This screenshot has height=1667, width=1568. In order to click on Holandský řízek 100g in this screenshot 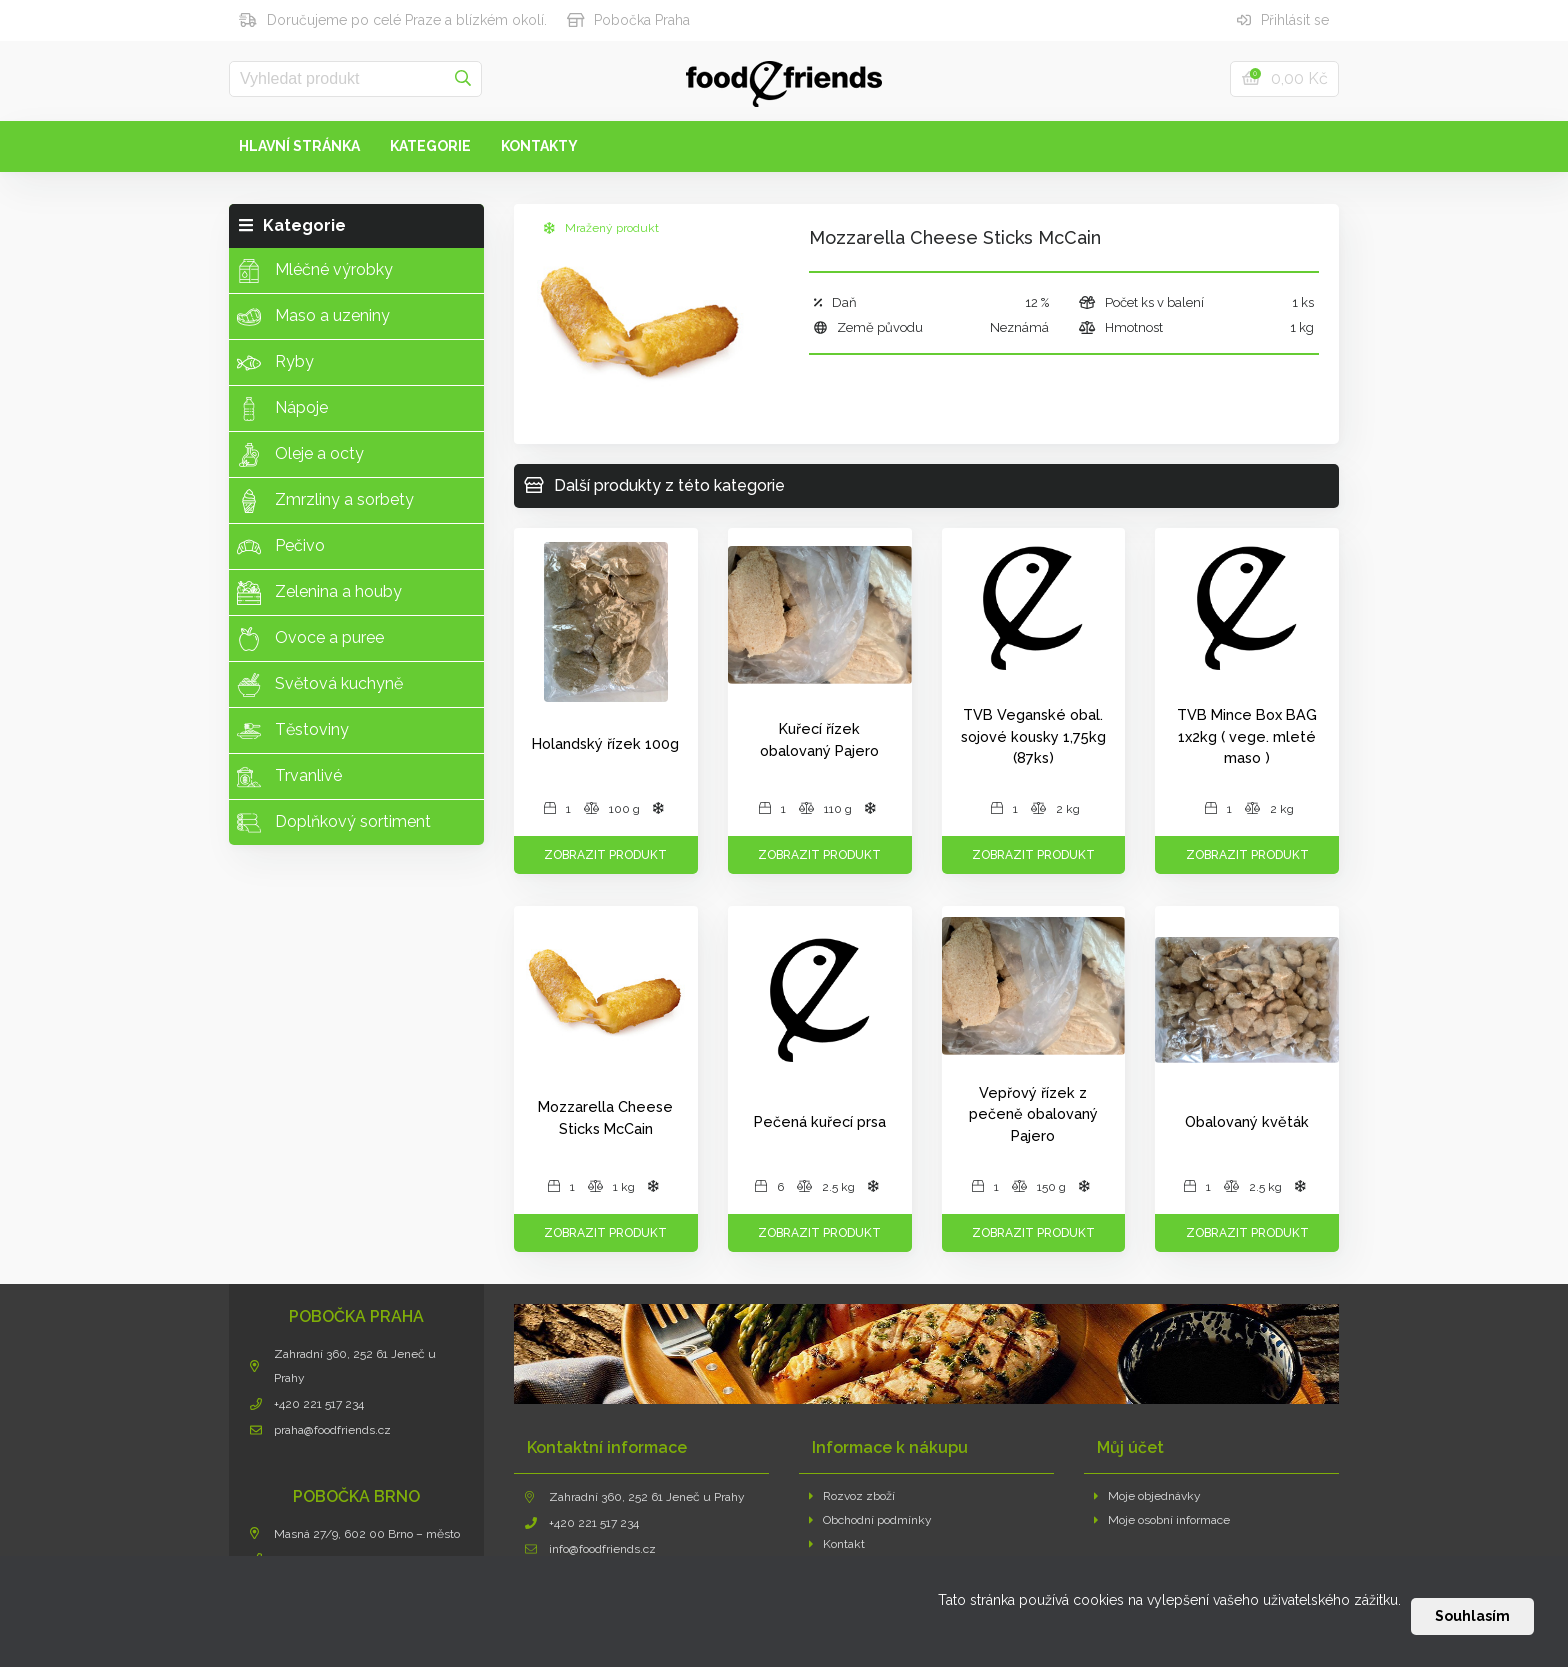, I will do `click(605, 743)`.